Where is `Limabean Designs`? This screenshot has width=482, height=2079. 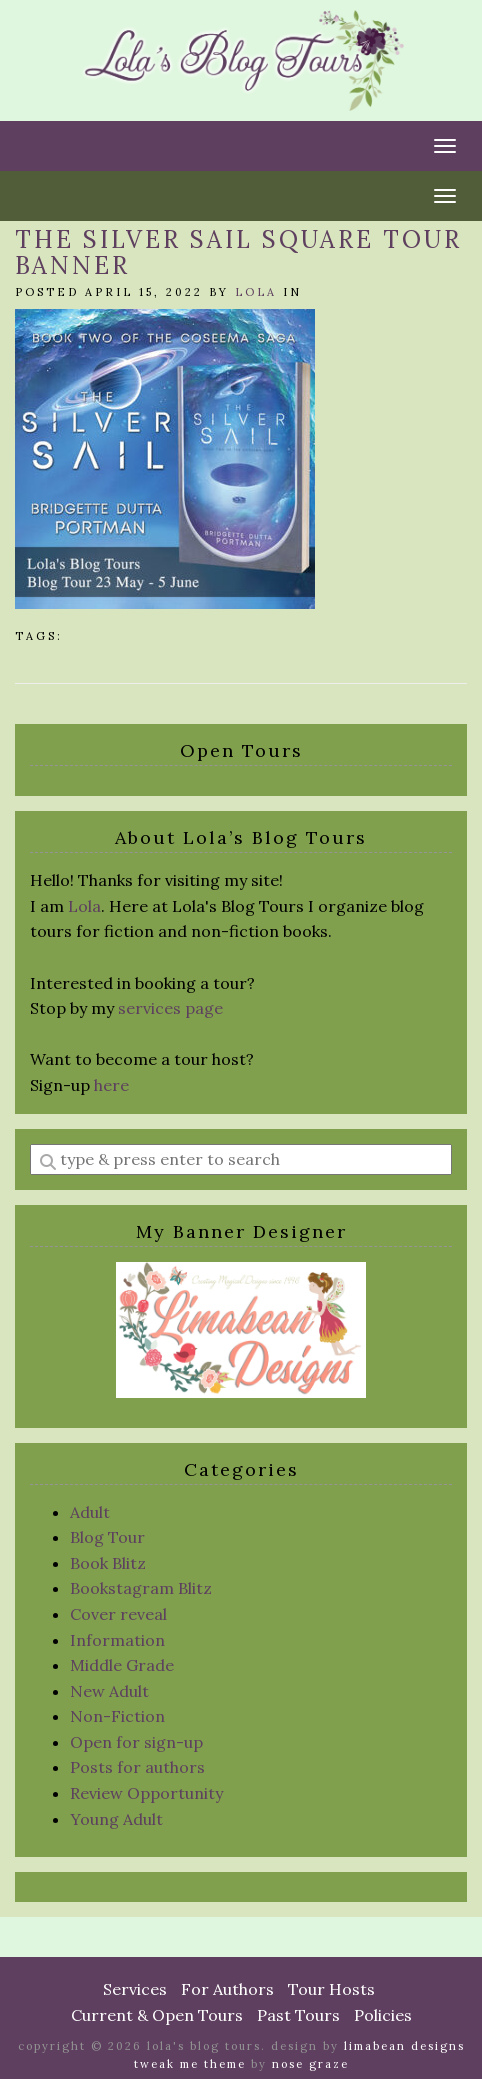 Limabean Designs is located at coordinates (404, 2046).